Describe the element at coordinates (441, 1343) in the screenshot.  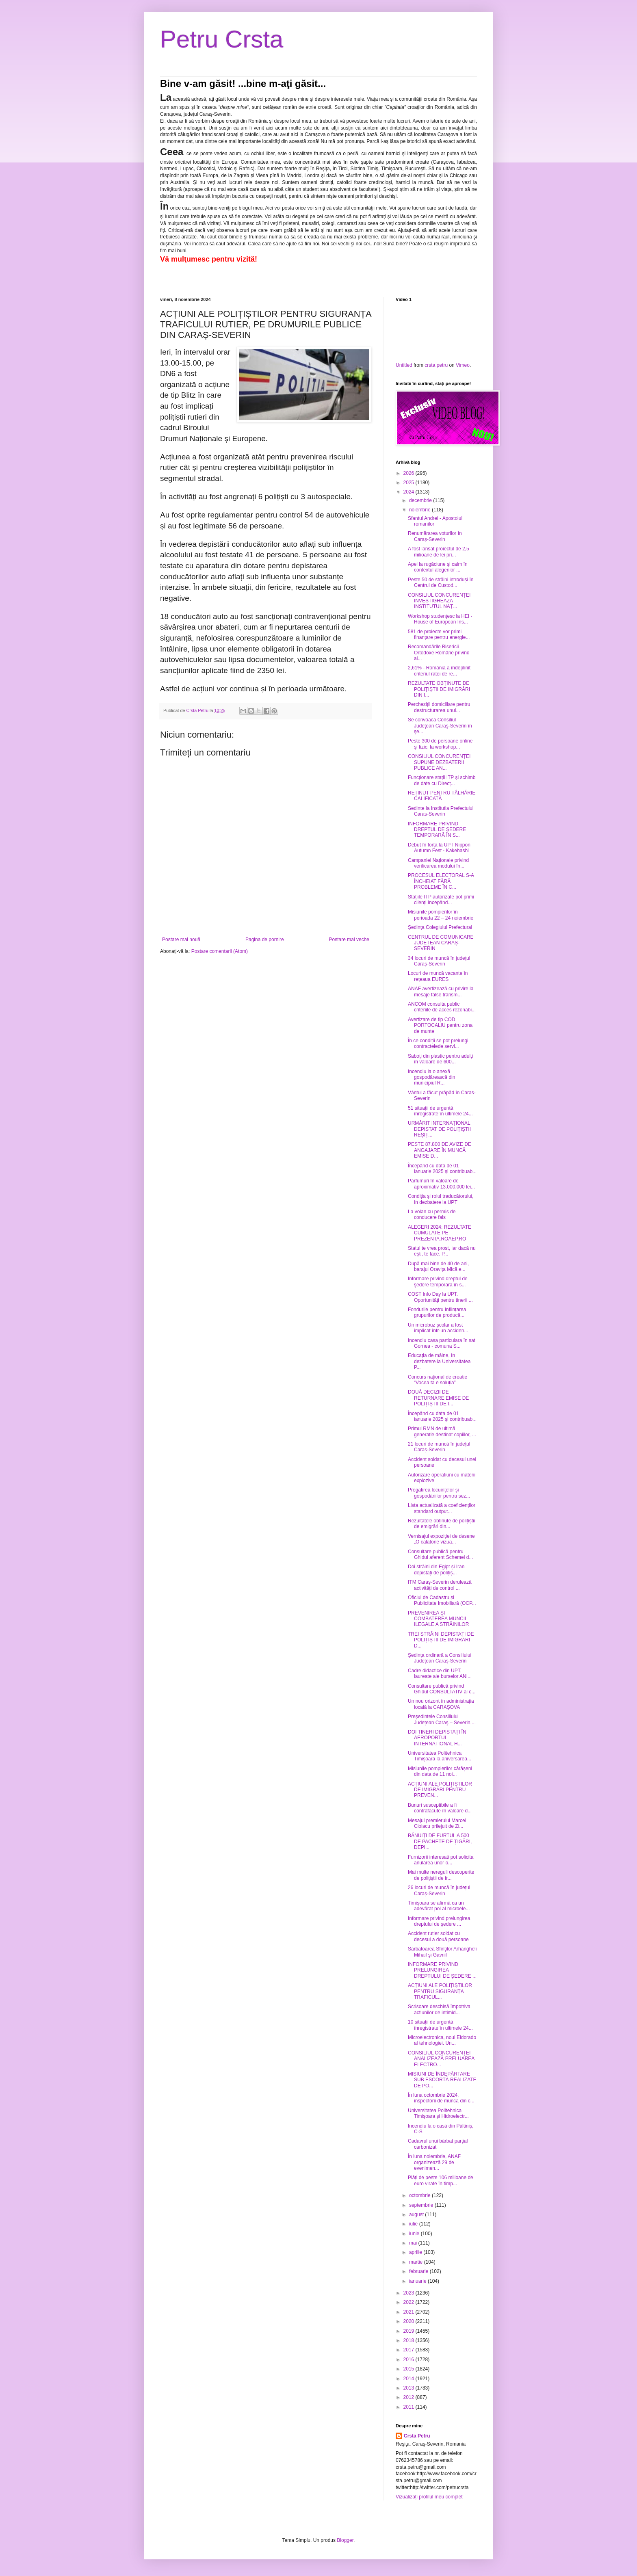
I see `Incendiu casa particulara în sat Gornea - comuna S...` at that location.